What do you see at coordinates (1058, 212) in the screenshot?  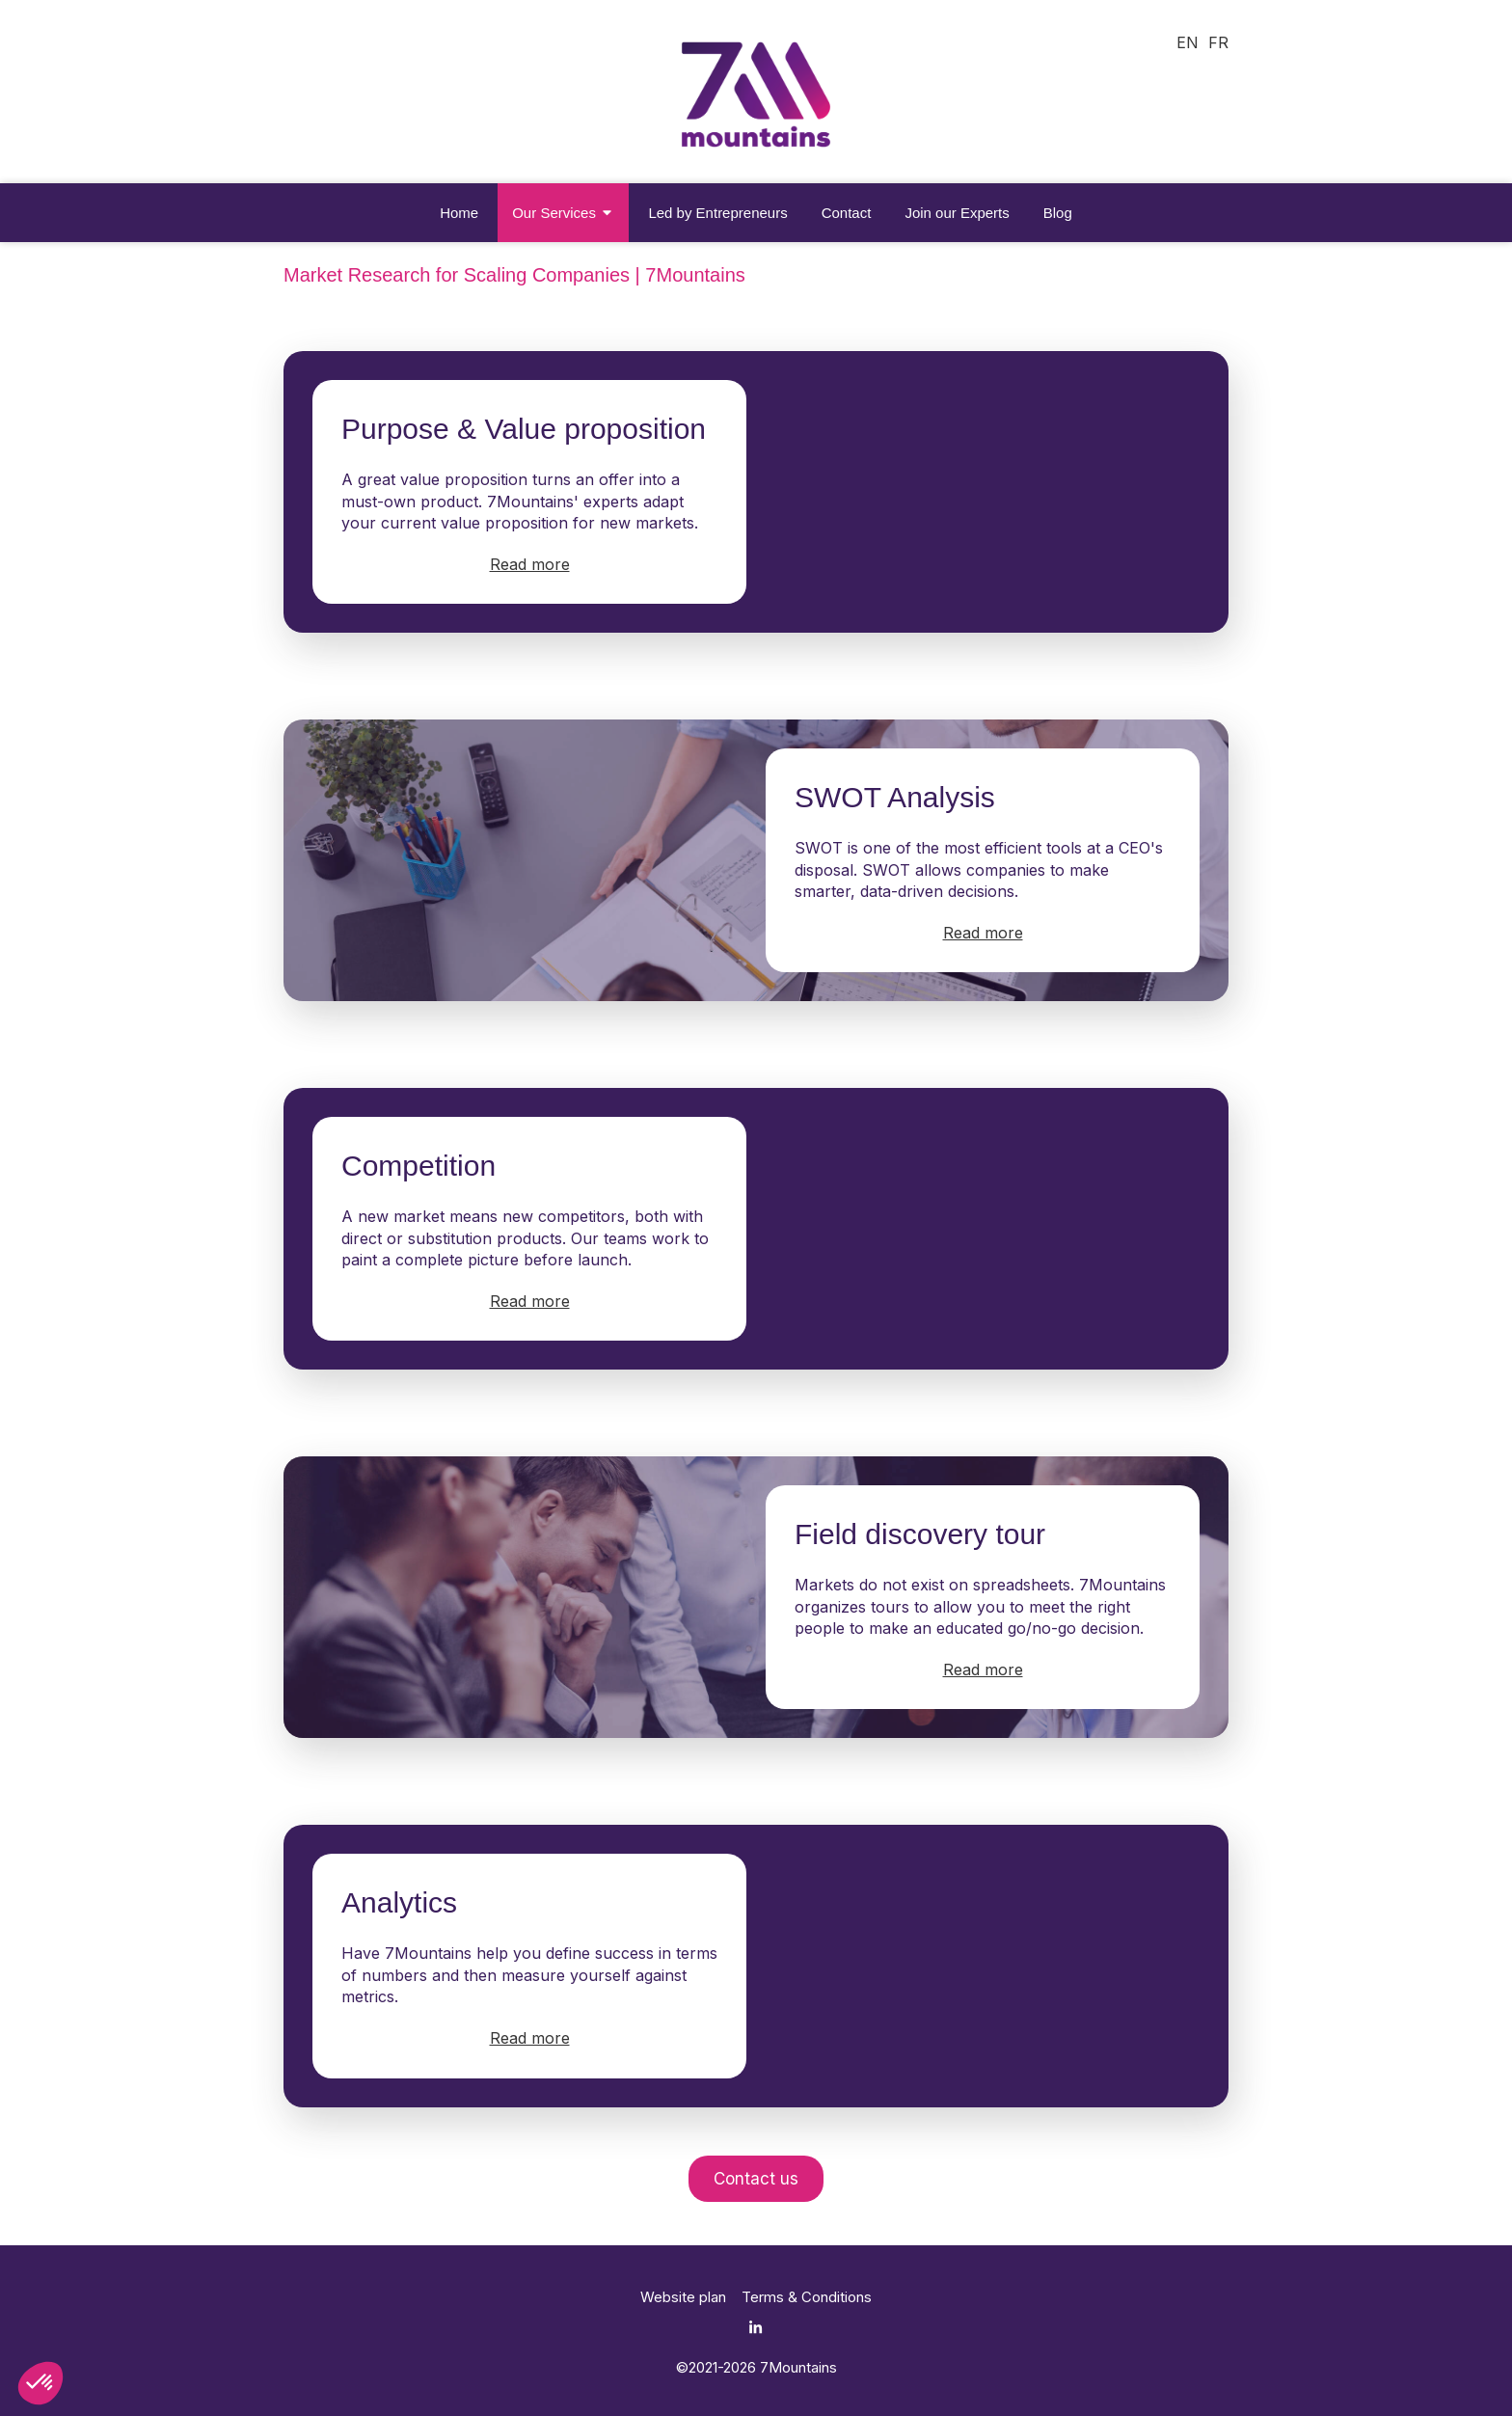 I see `[Blog - 7Mountains]` at bounding box center [1058, 212].